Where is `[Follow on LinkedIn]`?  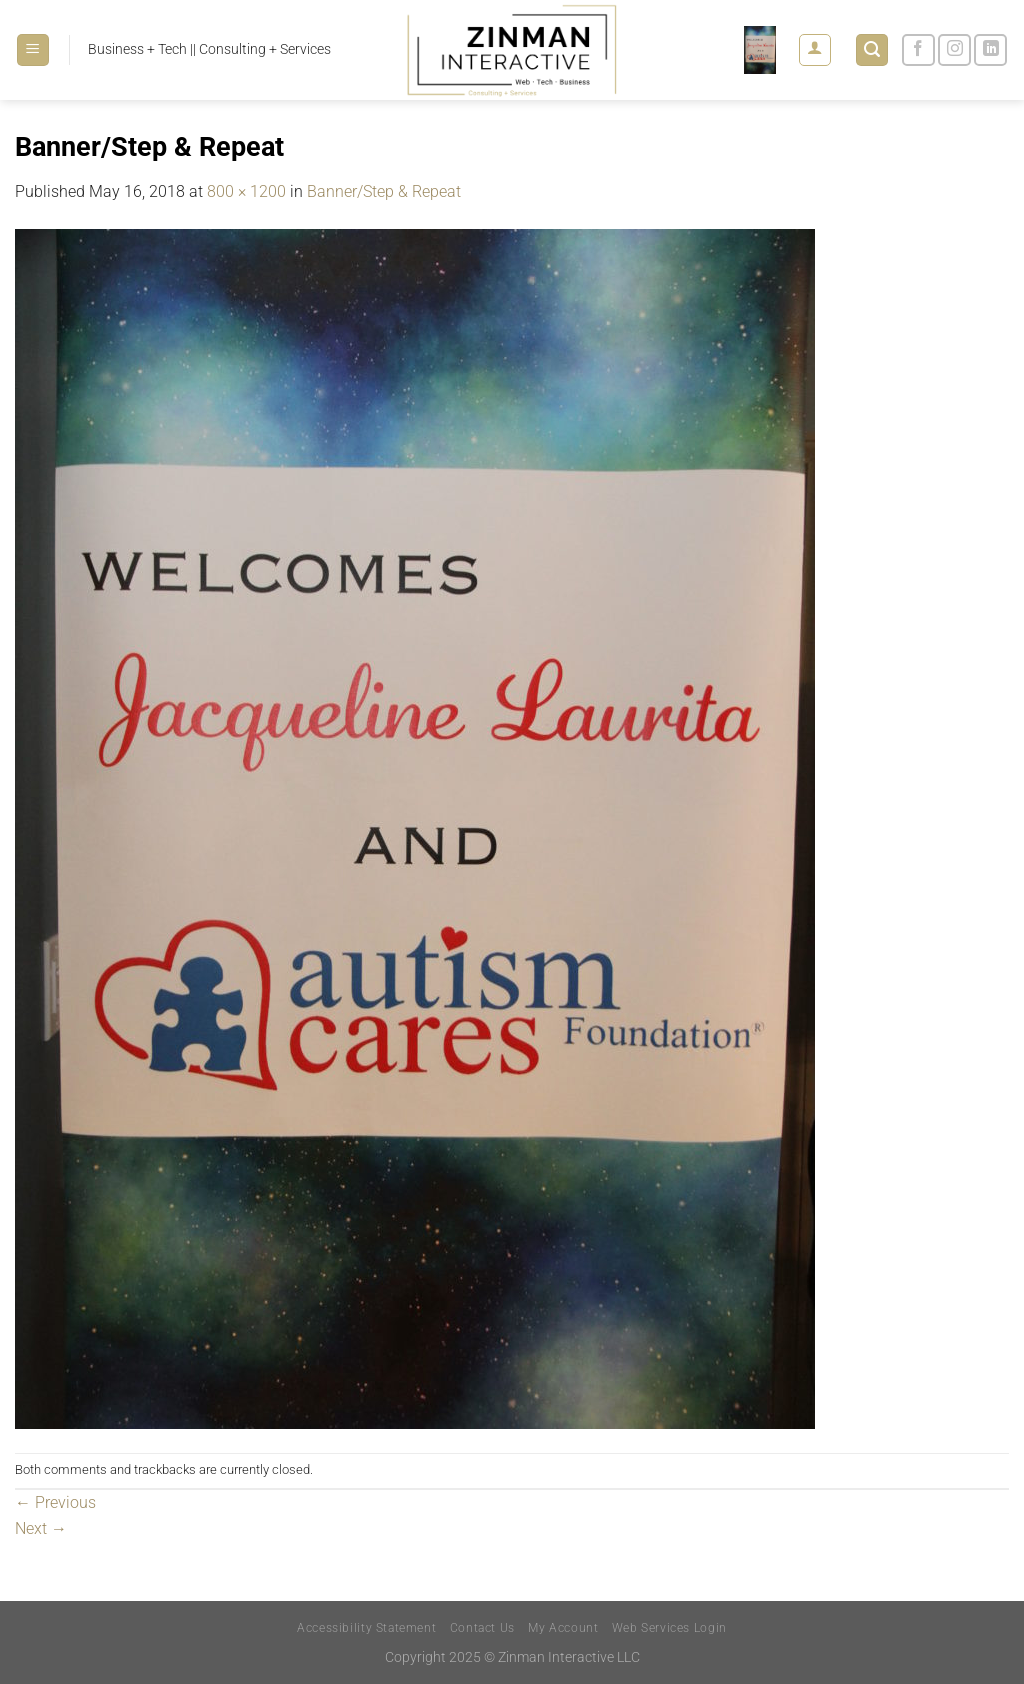 [Follow on LinkedIn] is located at coordinates (990, 50).